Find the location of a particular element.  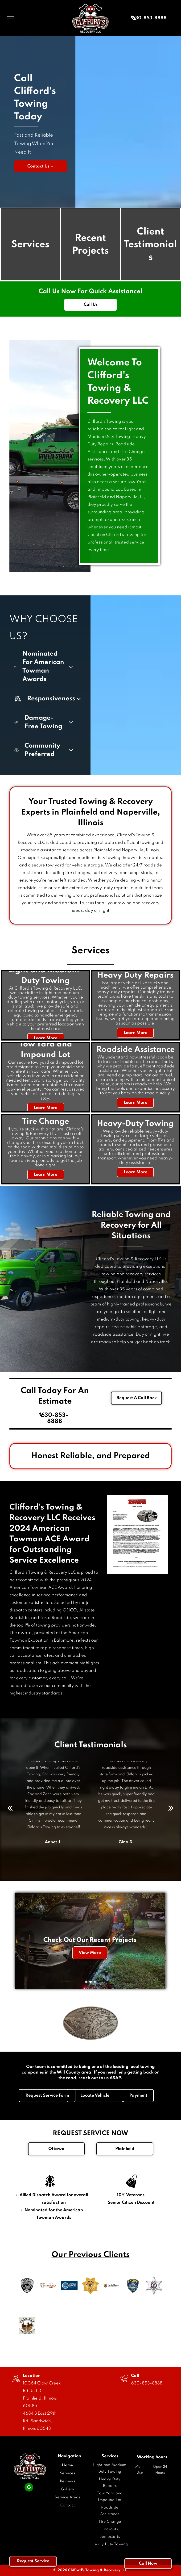

[menu] is located at coordinates (10, 18).